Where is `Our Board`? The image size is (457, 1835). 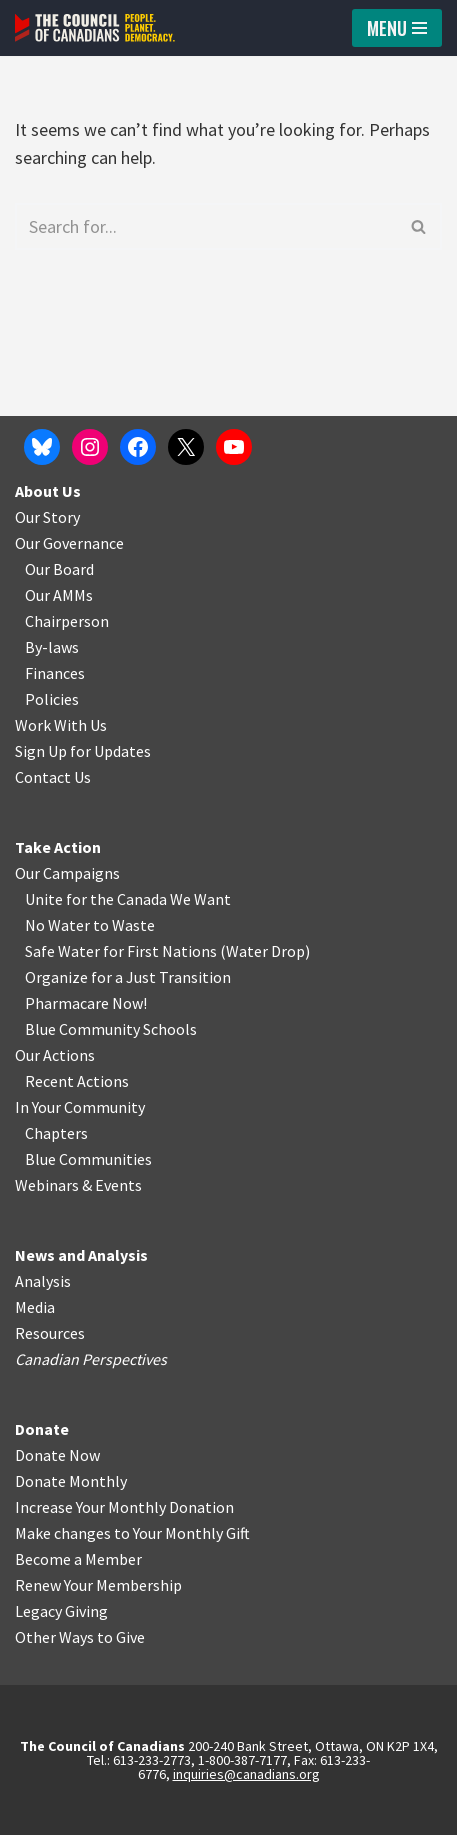 Our Board is located at coordinates (59, 569).